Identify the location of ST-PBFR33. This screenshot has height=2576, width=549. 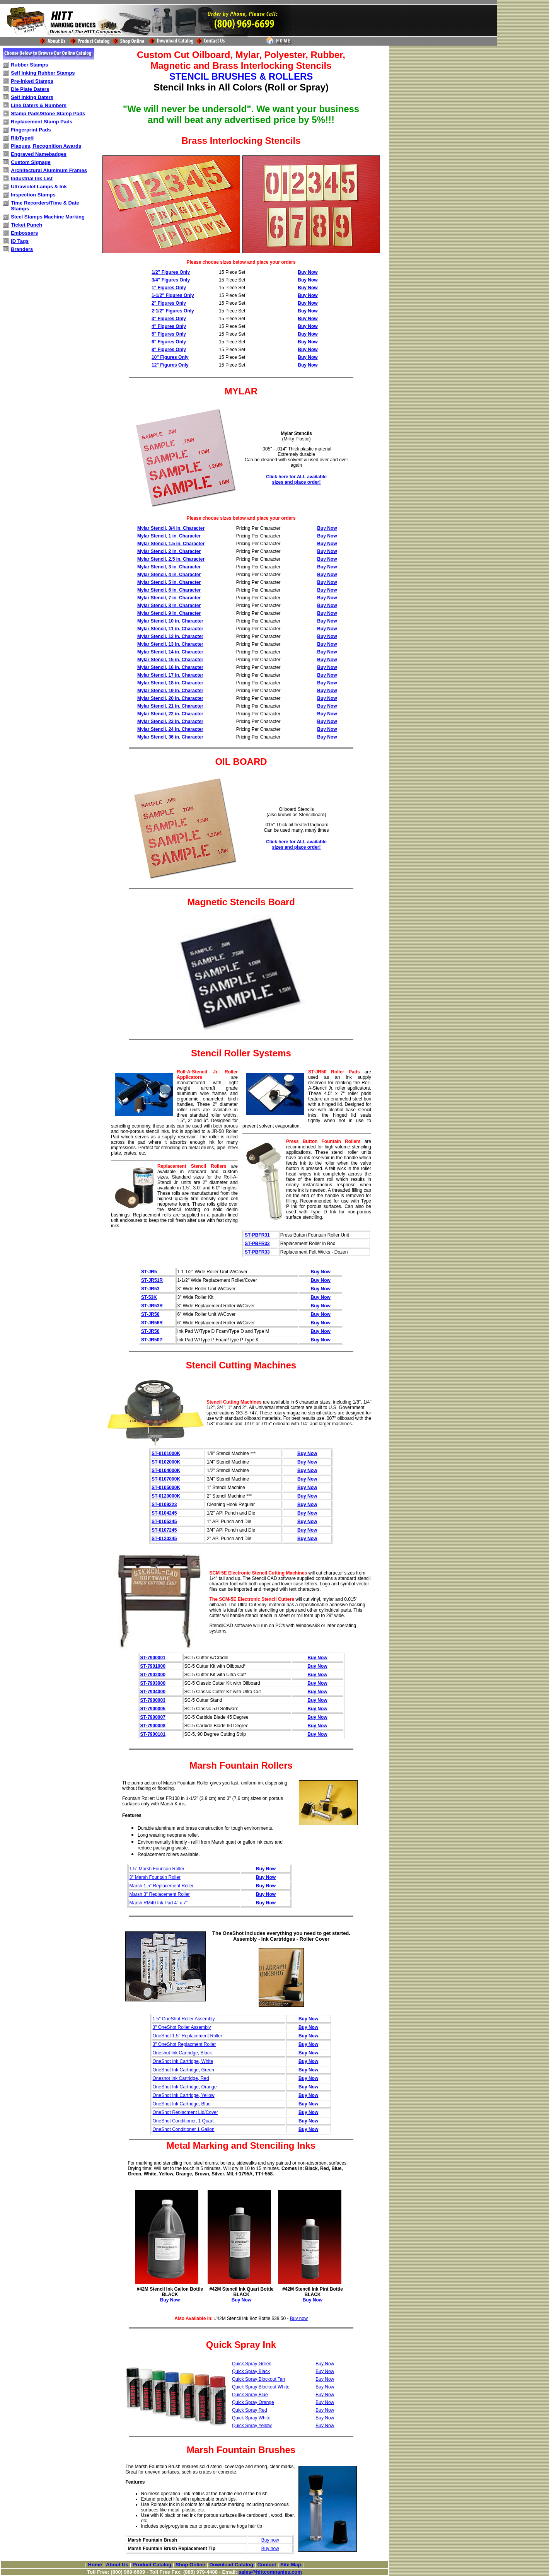
(257, 1252).